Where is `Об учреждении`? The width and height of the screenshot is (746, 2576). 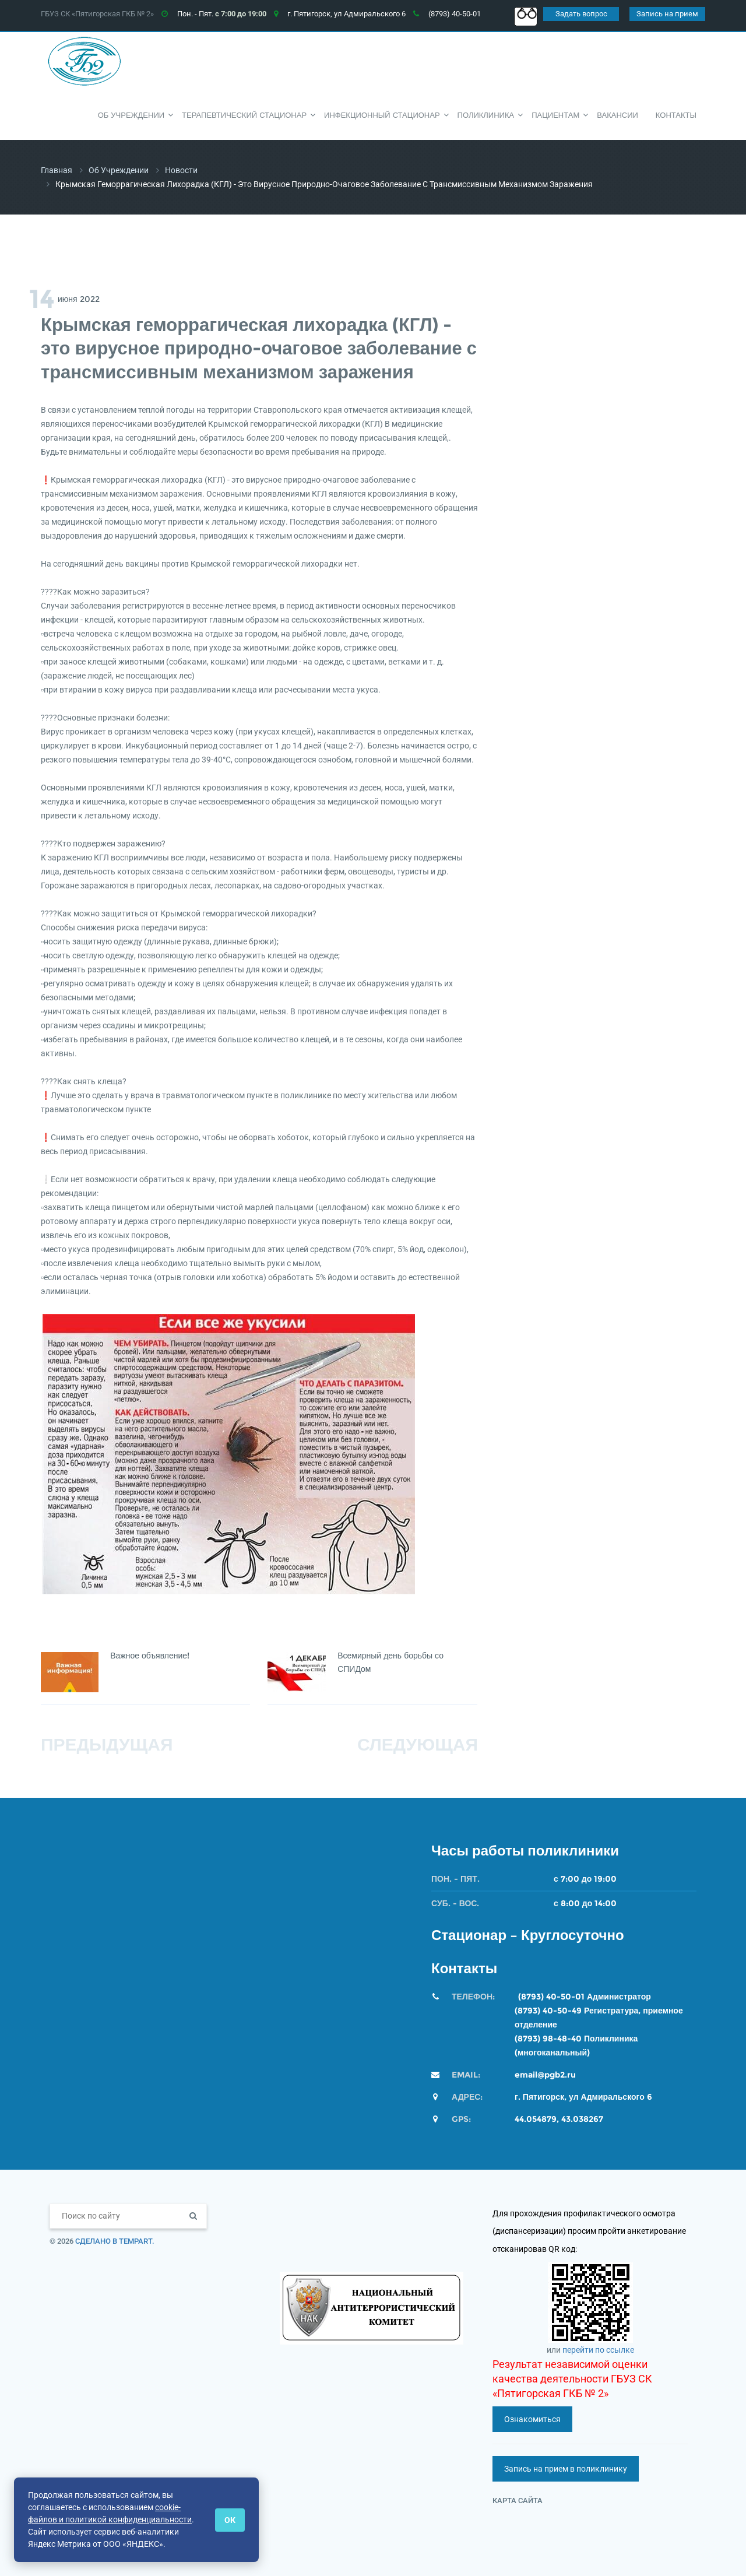 Об учреждении is located at coordinates (119, 170).